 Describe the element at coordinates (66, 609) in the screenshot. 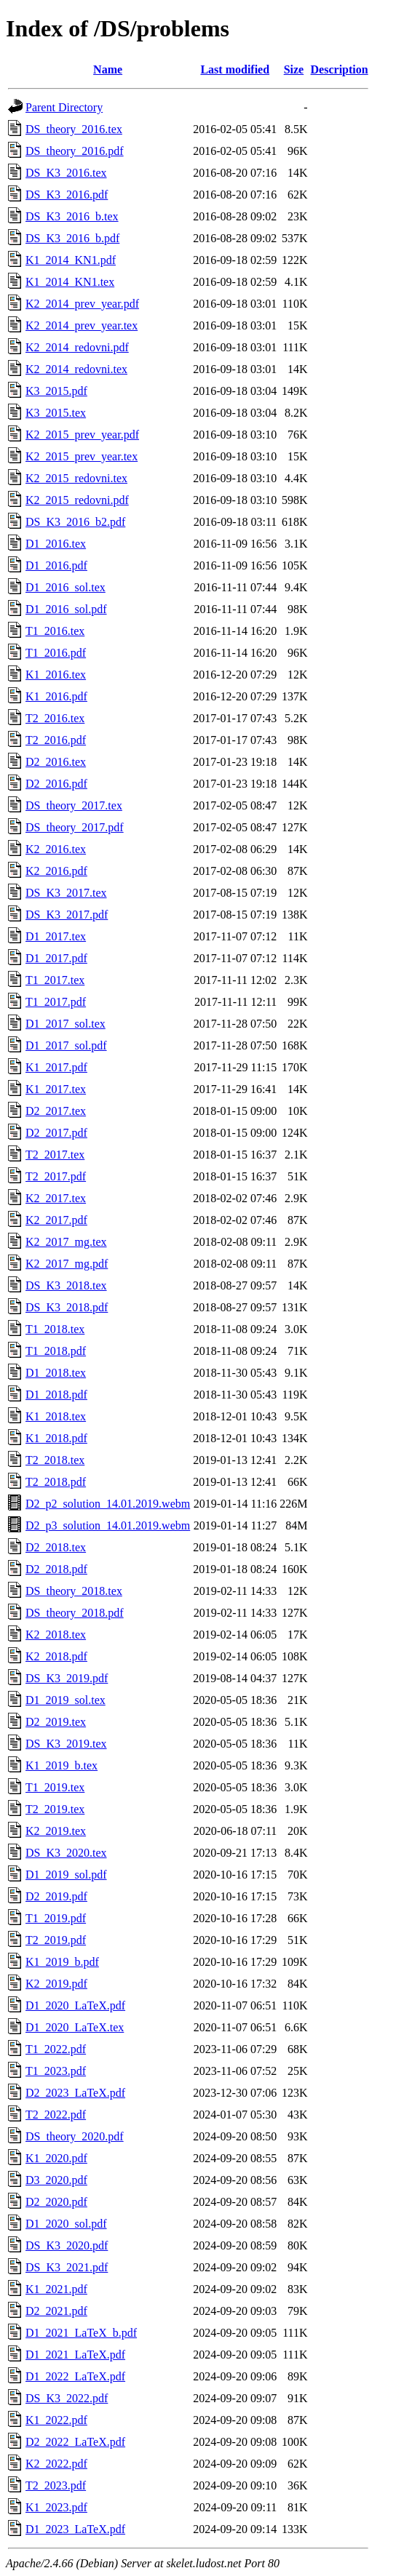

I see `D1_2016_sol.pdf` at that location.